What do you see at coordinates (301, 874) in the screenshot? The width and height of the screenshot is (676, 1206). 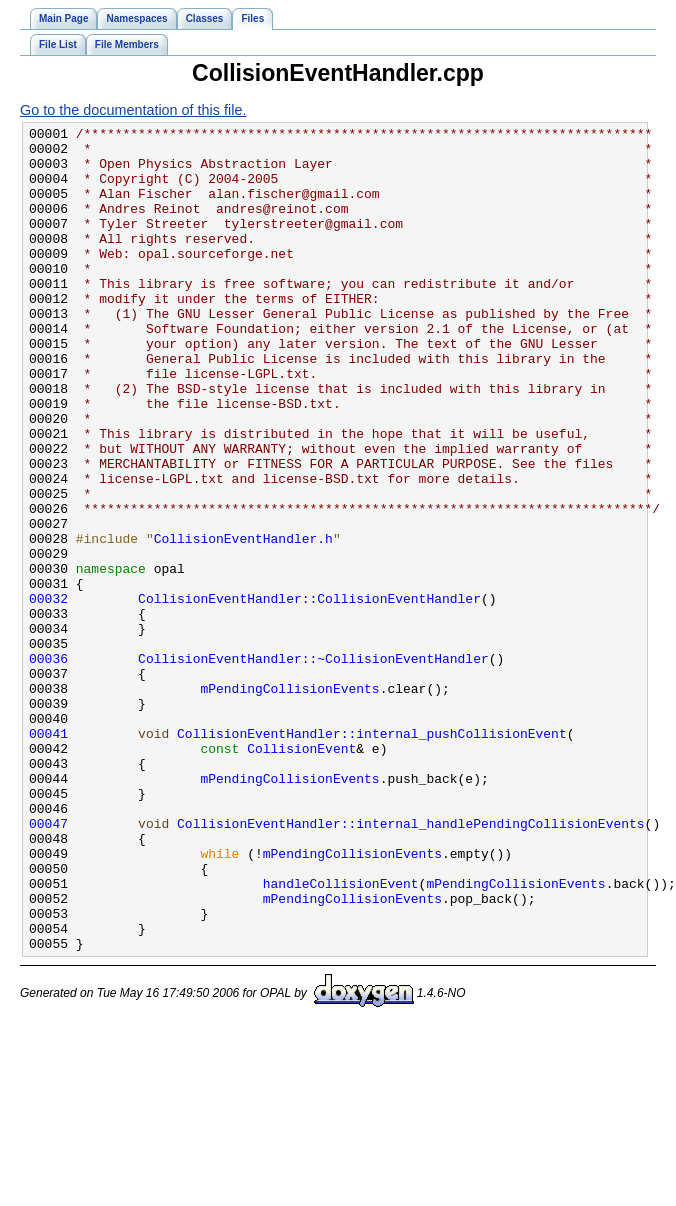 I see `CollisionEvent` at bounding box center [301, 874].